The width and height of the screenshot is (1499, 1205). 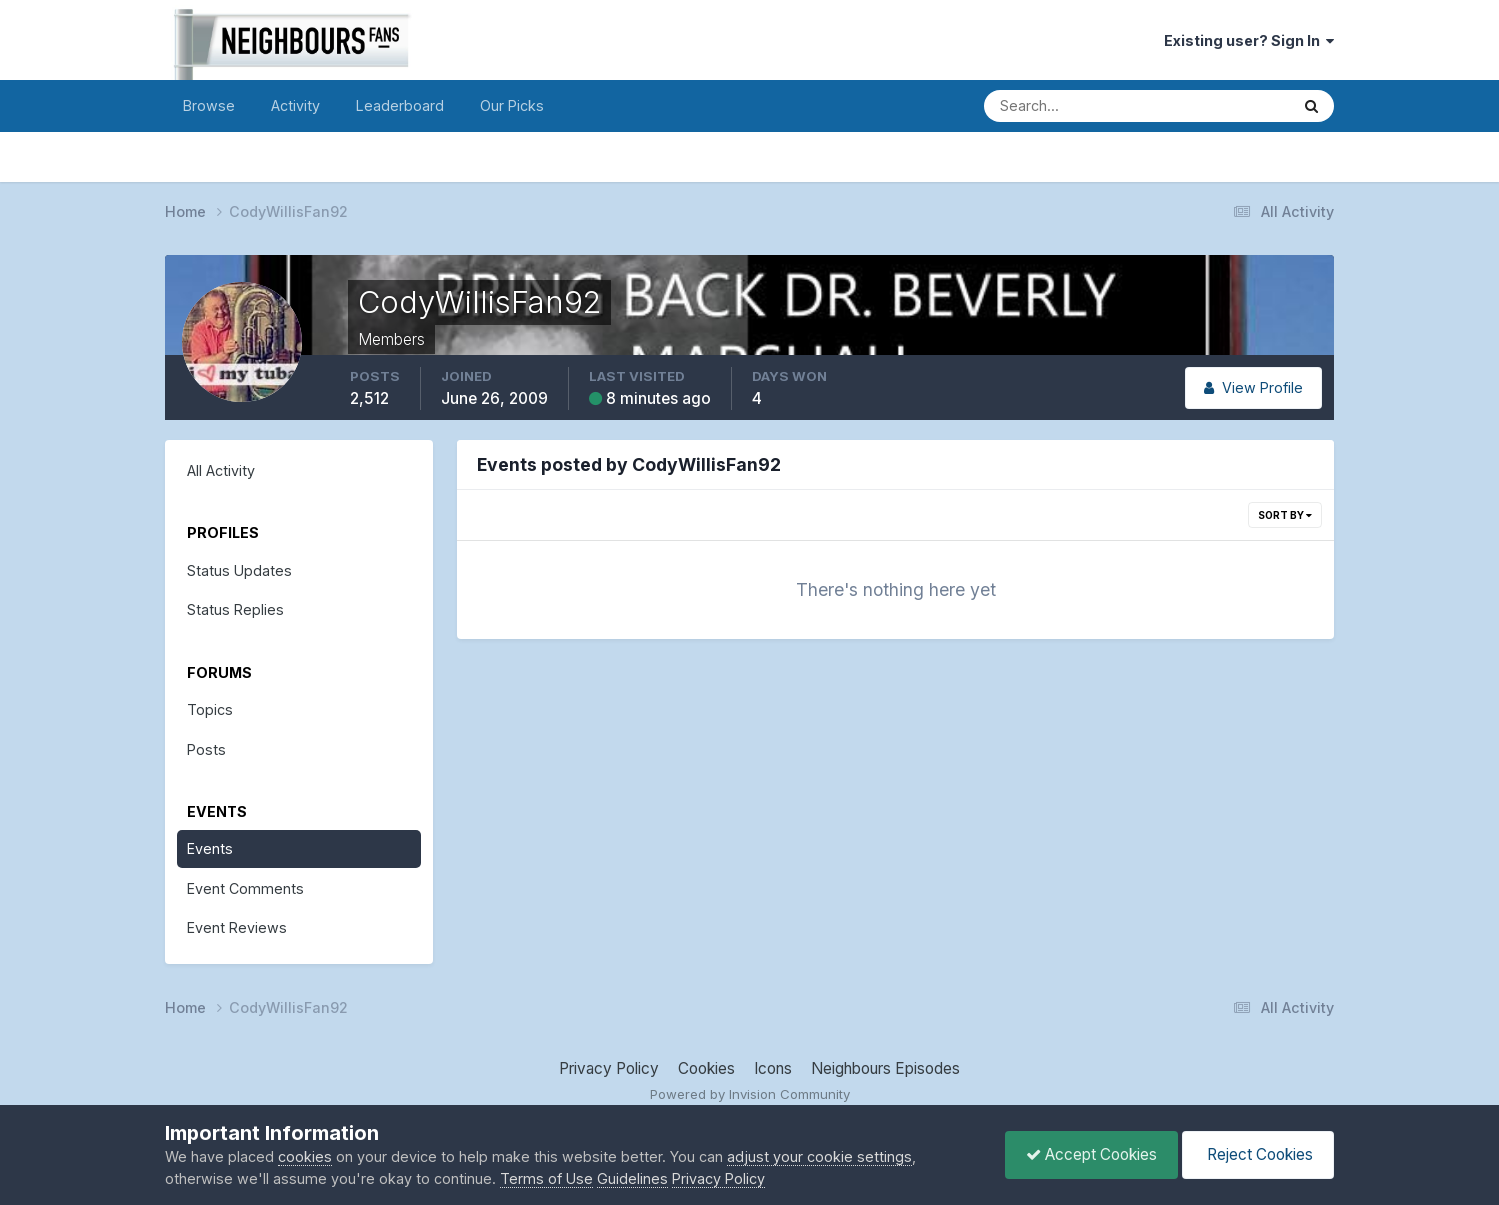 What do you see at coordinates (237, 927) in the screenshot?
I see `Event Reviews` at bounding box center [237, 927].